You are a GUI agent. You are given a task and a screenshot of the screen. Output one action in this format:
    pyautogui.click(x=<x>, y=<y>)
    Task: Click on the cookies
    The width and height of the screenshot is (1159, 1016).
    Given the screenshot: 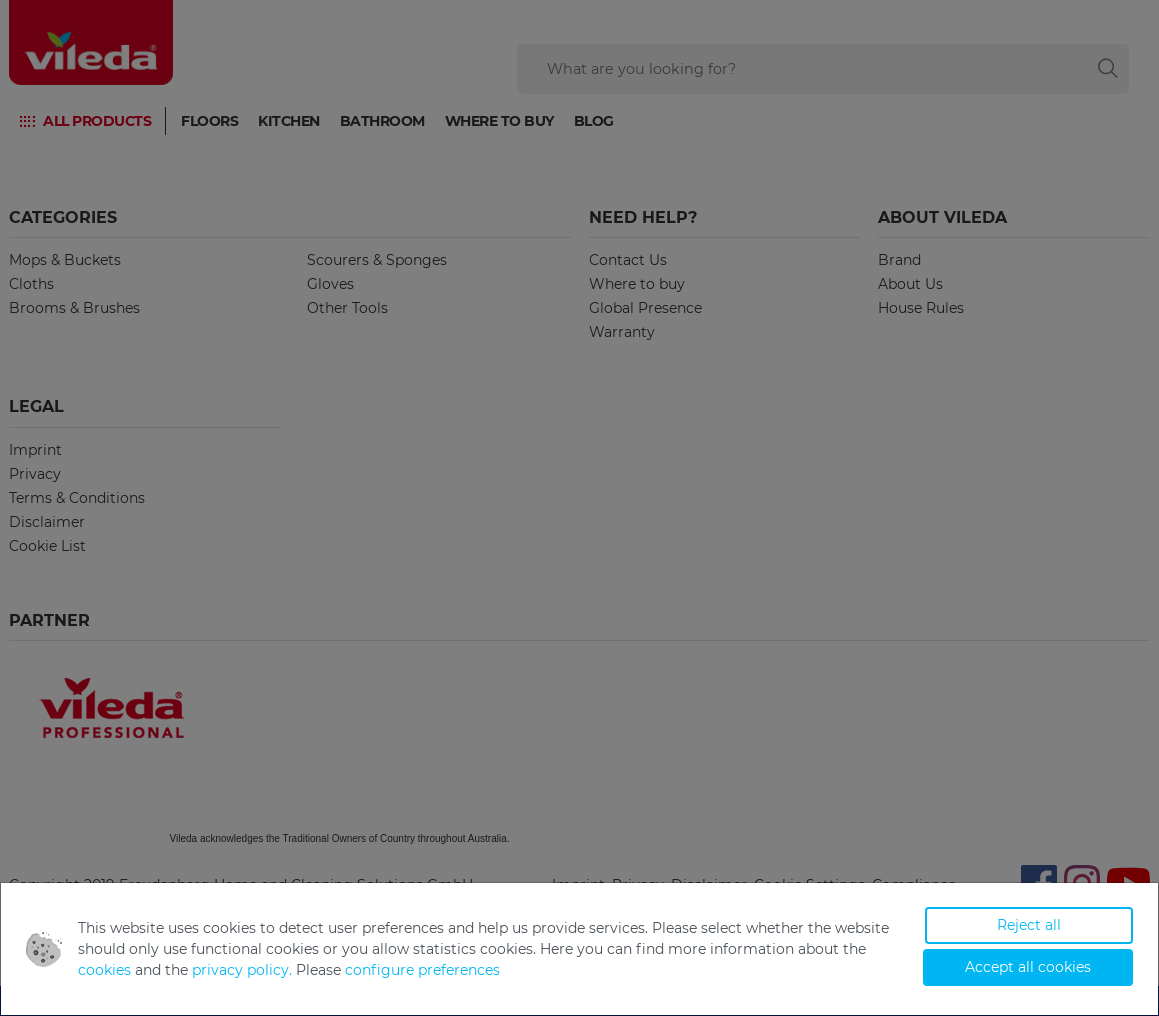 What is the action you would take?
    pyautogui.click(x=104, y=970)
    